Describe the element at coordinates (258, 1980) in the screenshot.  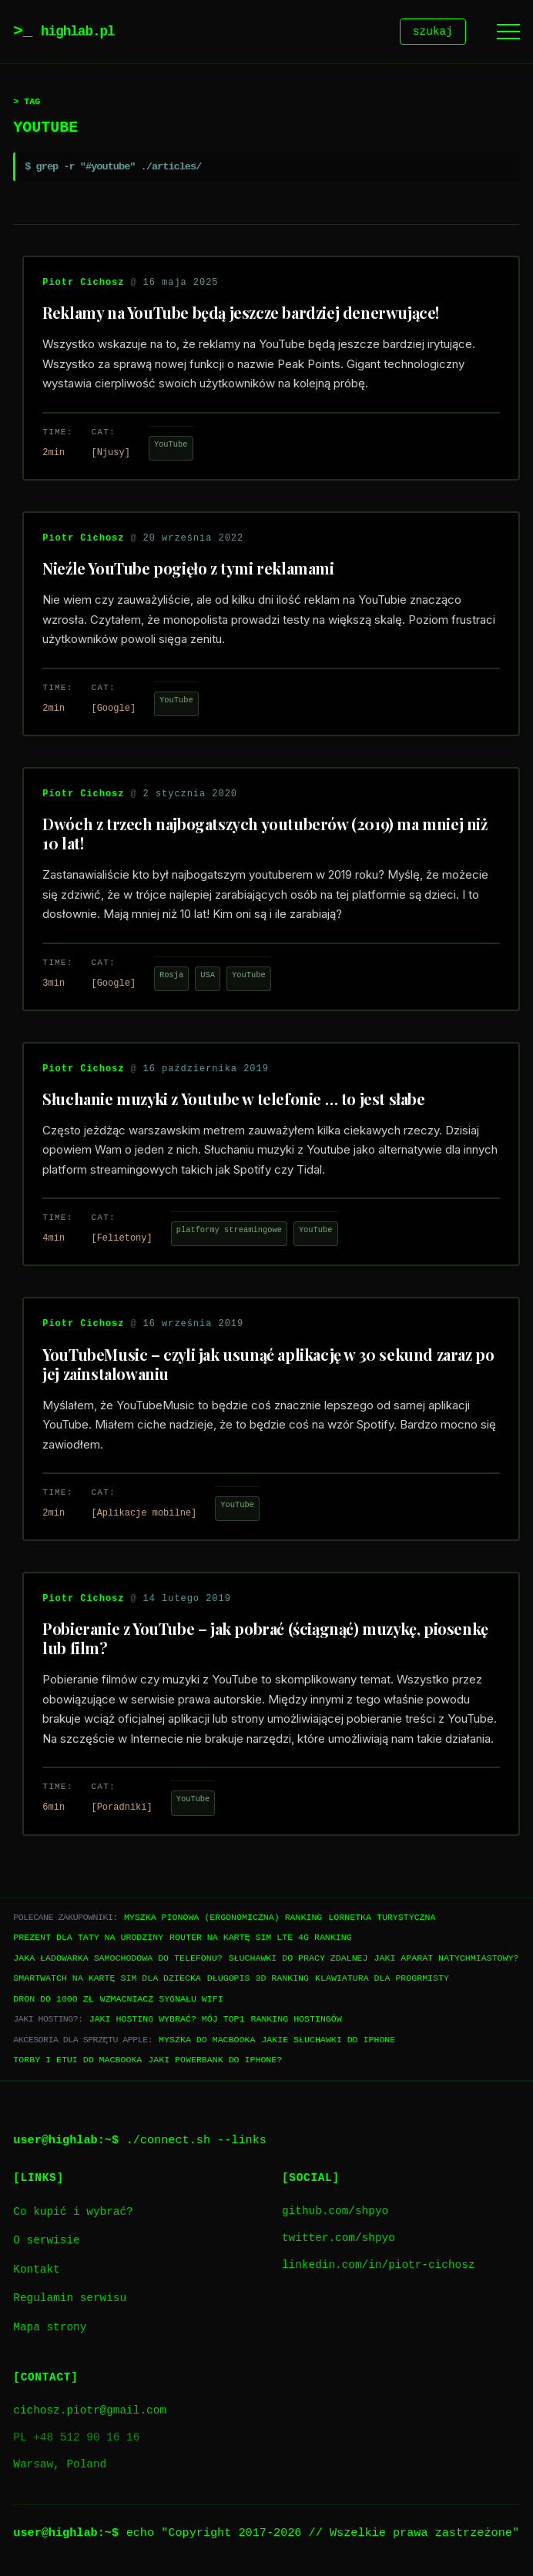
I see `Długopis 3D ranking` at that location.